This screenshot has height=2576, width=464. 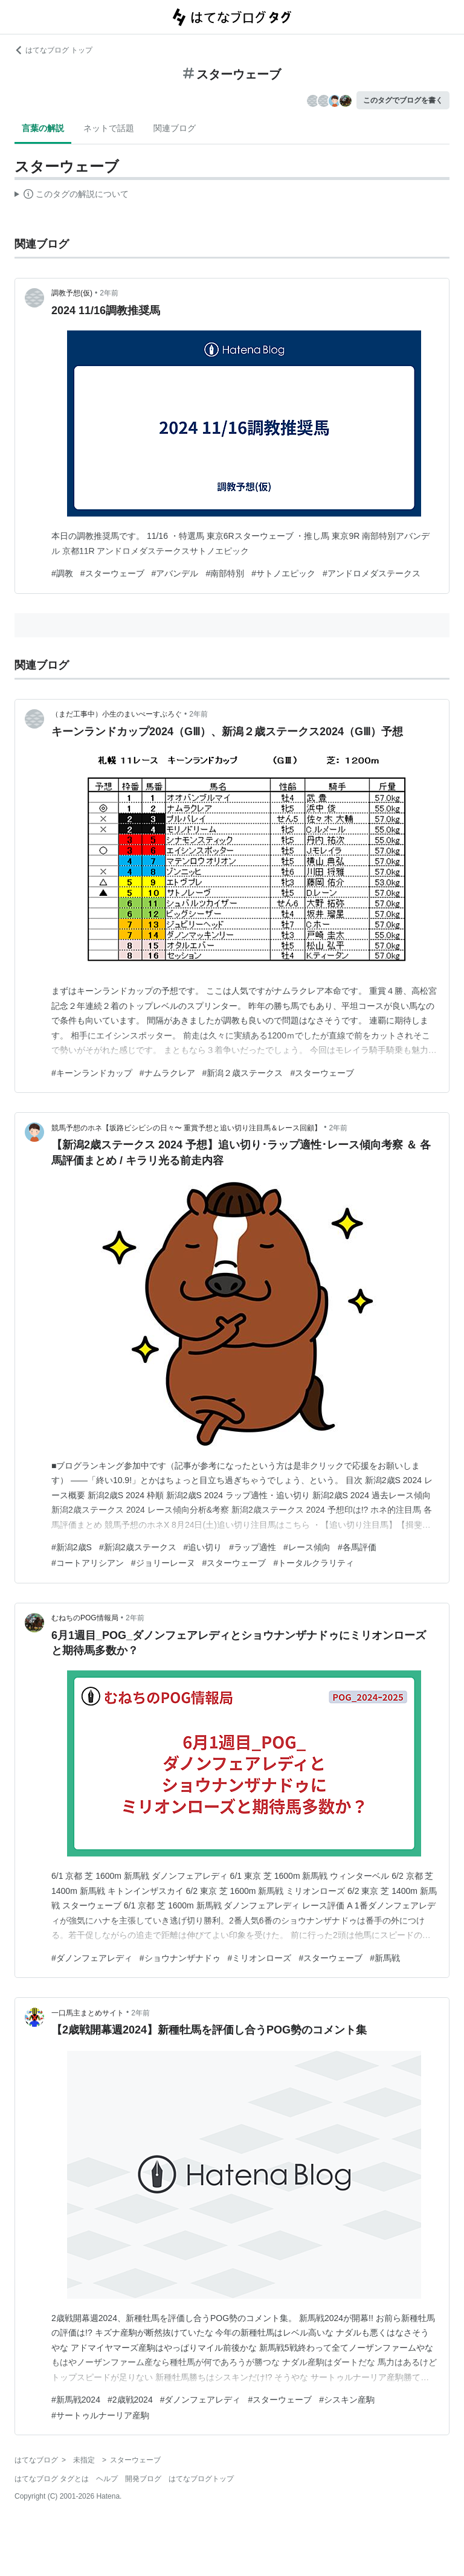 What do you see at coordinates (107, 2479) in the screenshot?
I see `ヘルプ` at bounding box center [107, 2479].